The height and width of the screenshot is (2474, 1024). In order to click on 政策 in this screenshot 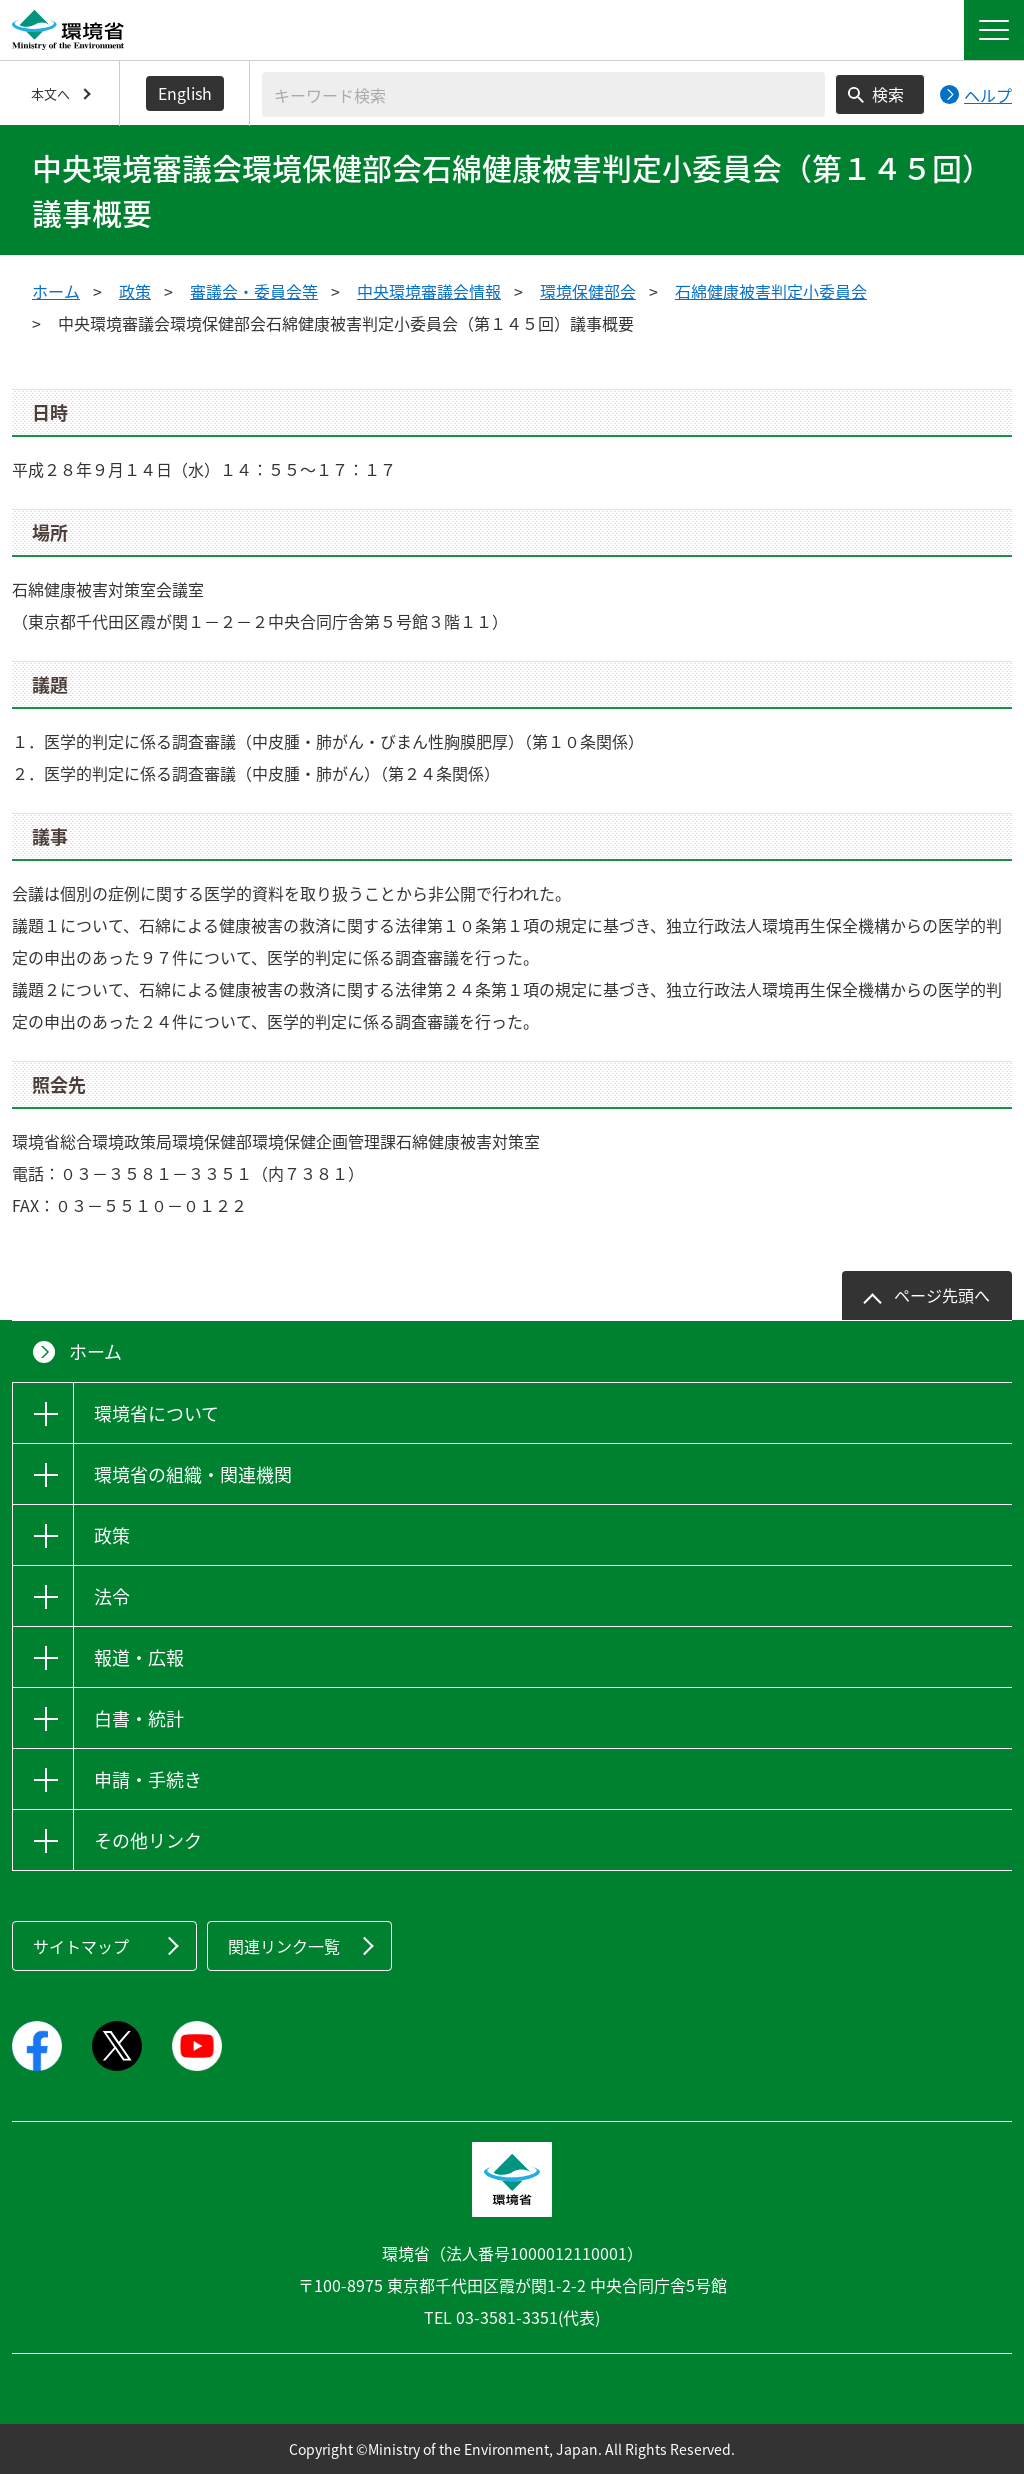, I will do `click(135, 291)`.